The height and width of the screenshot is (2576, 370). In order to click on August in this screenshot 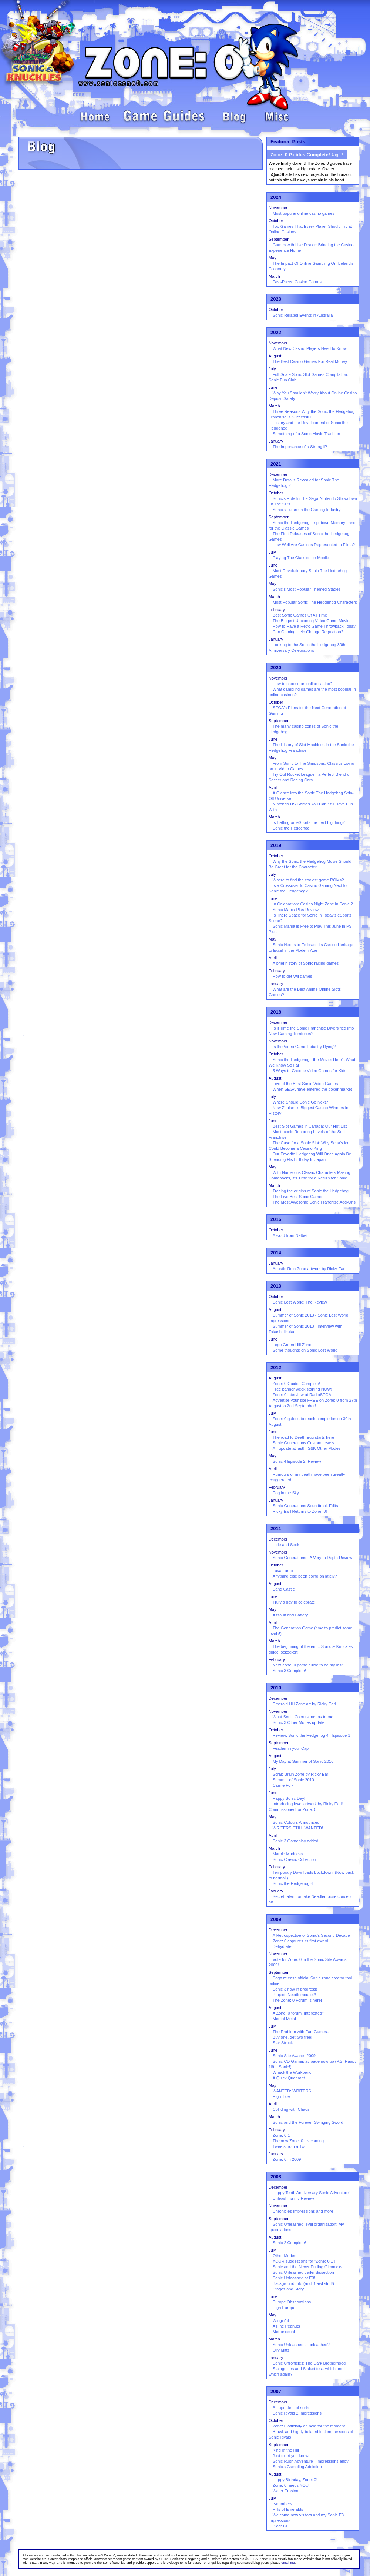, I will do `click(275, 356)`.